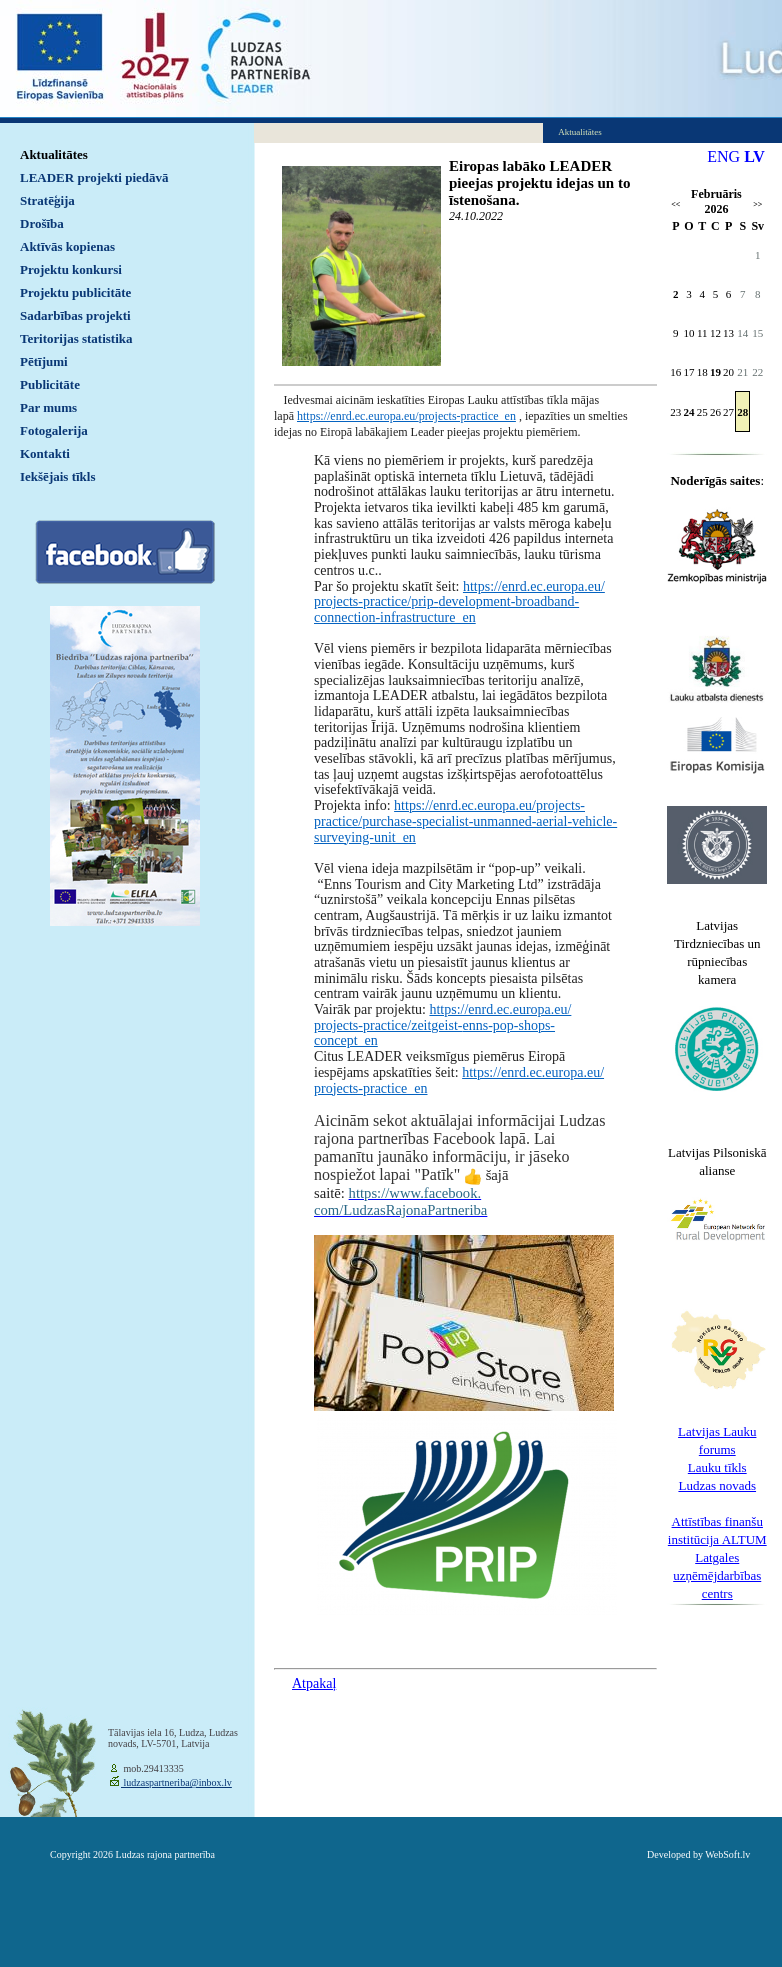  What do you see at coordinates (94, 177) in the screenshot?
I see `LEADER projekti piedāvā` at bounding box center [94, 177].